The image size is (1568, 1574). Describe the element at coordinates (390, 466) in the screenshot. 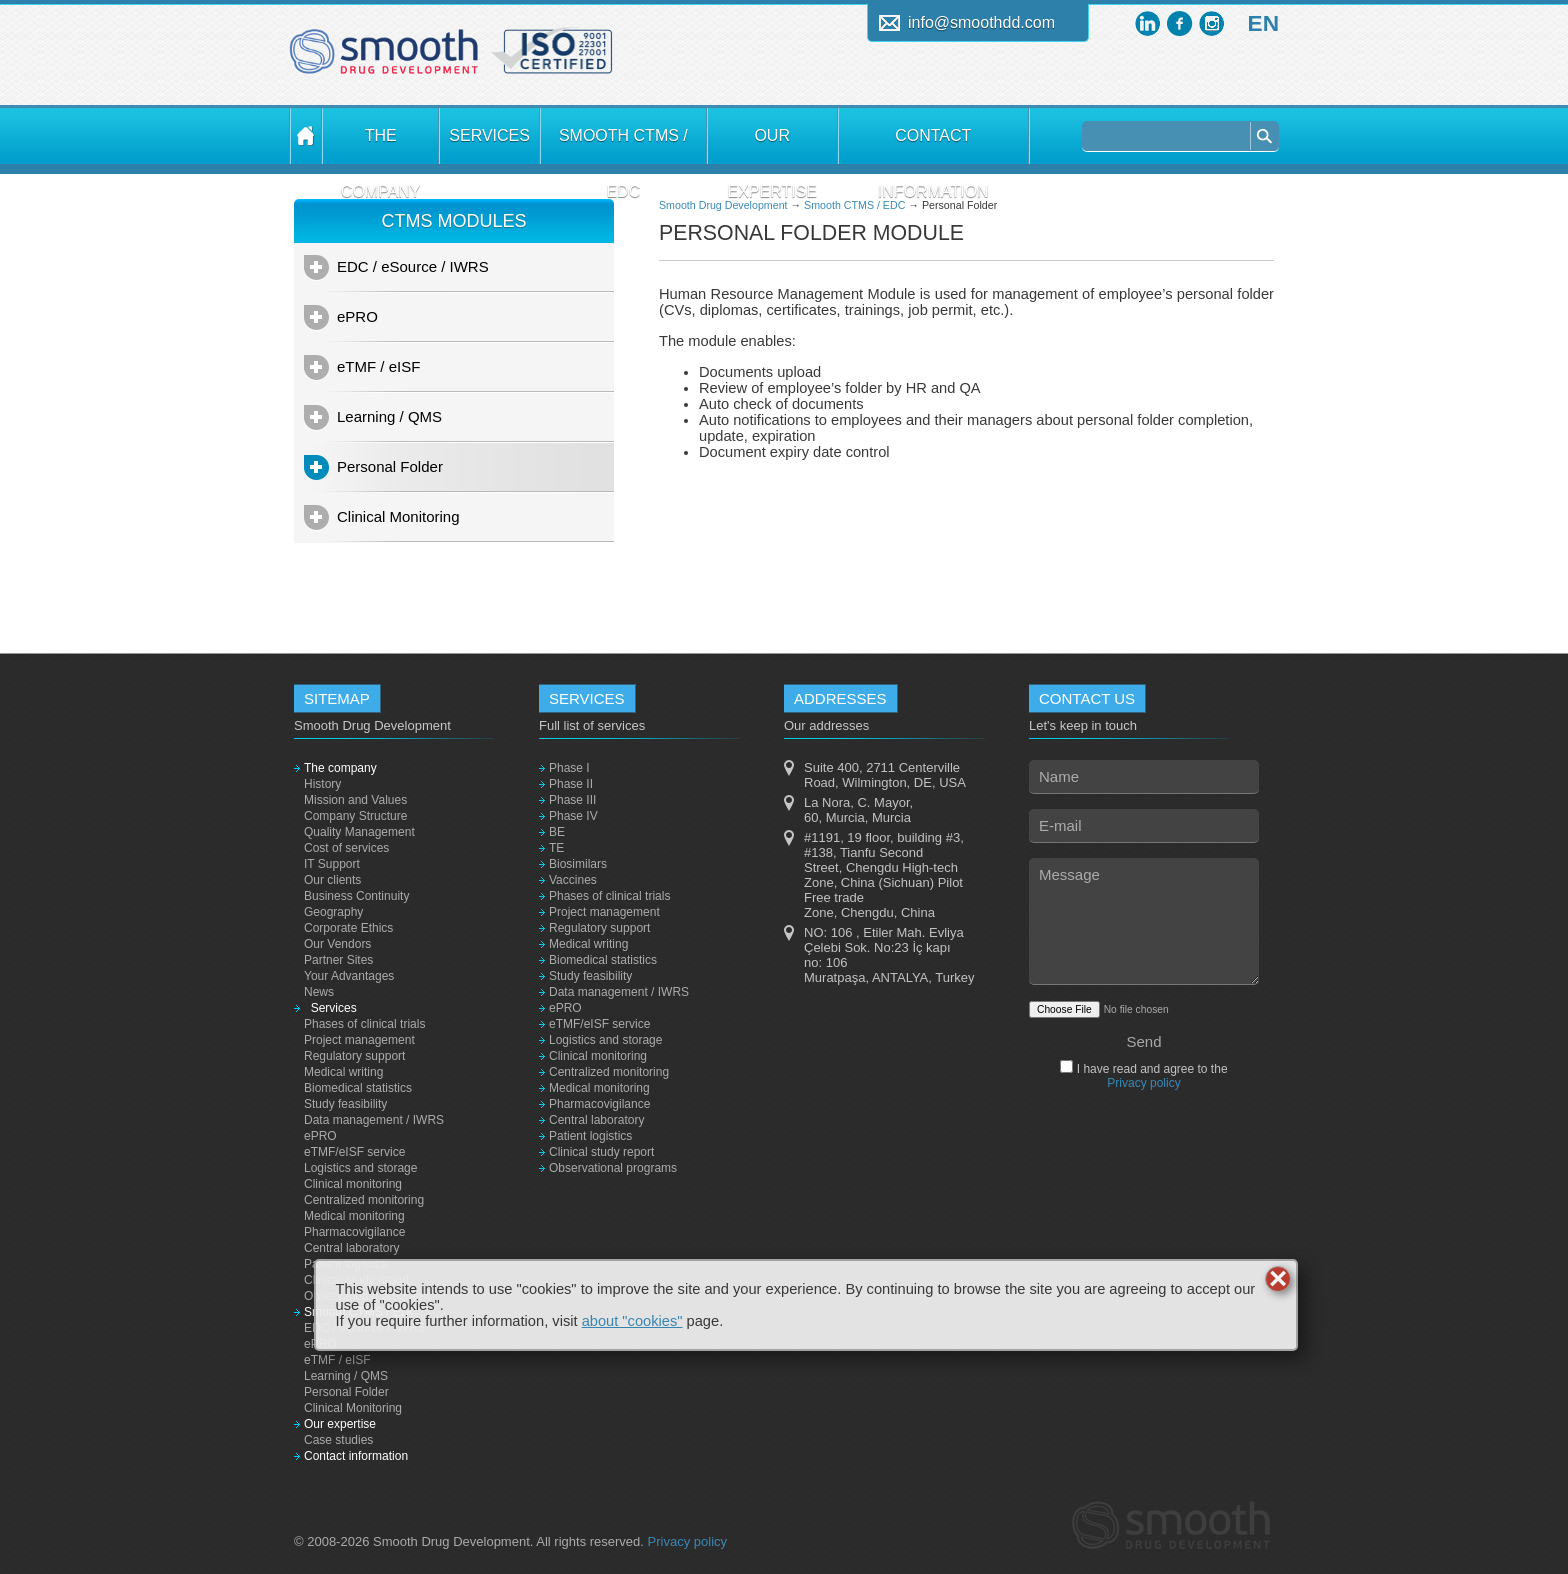

I see `Personal Folder` at that location.